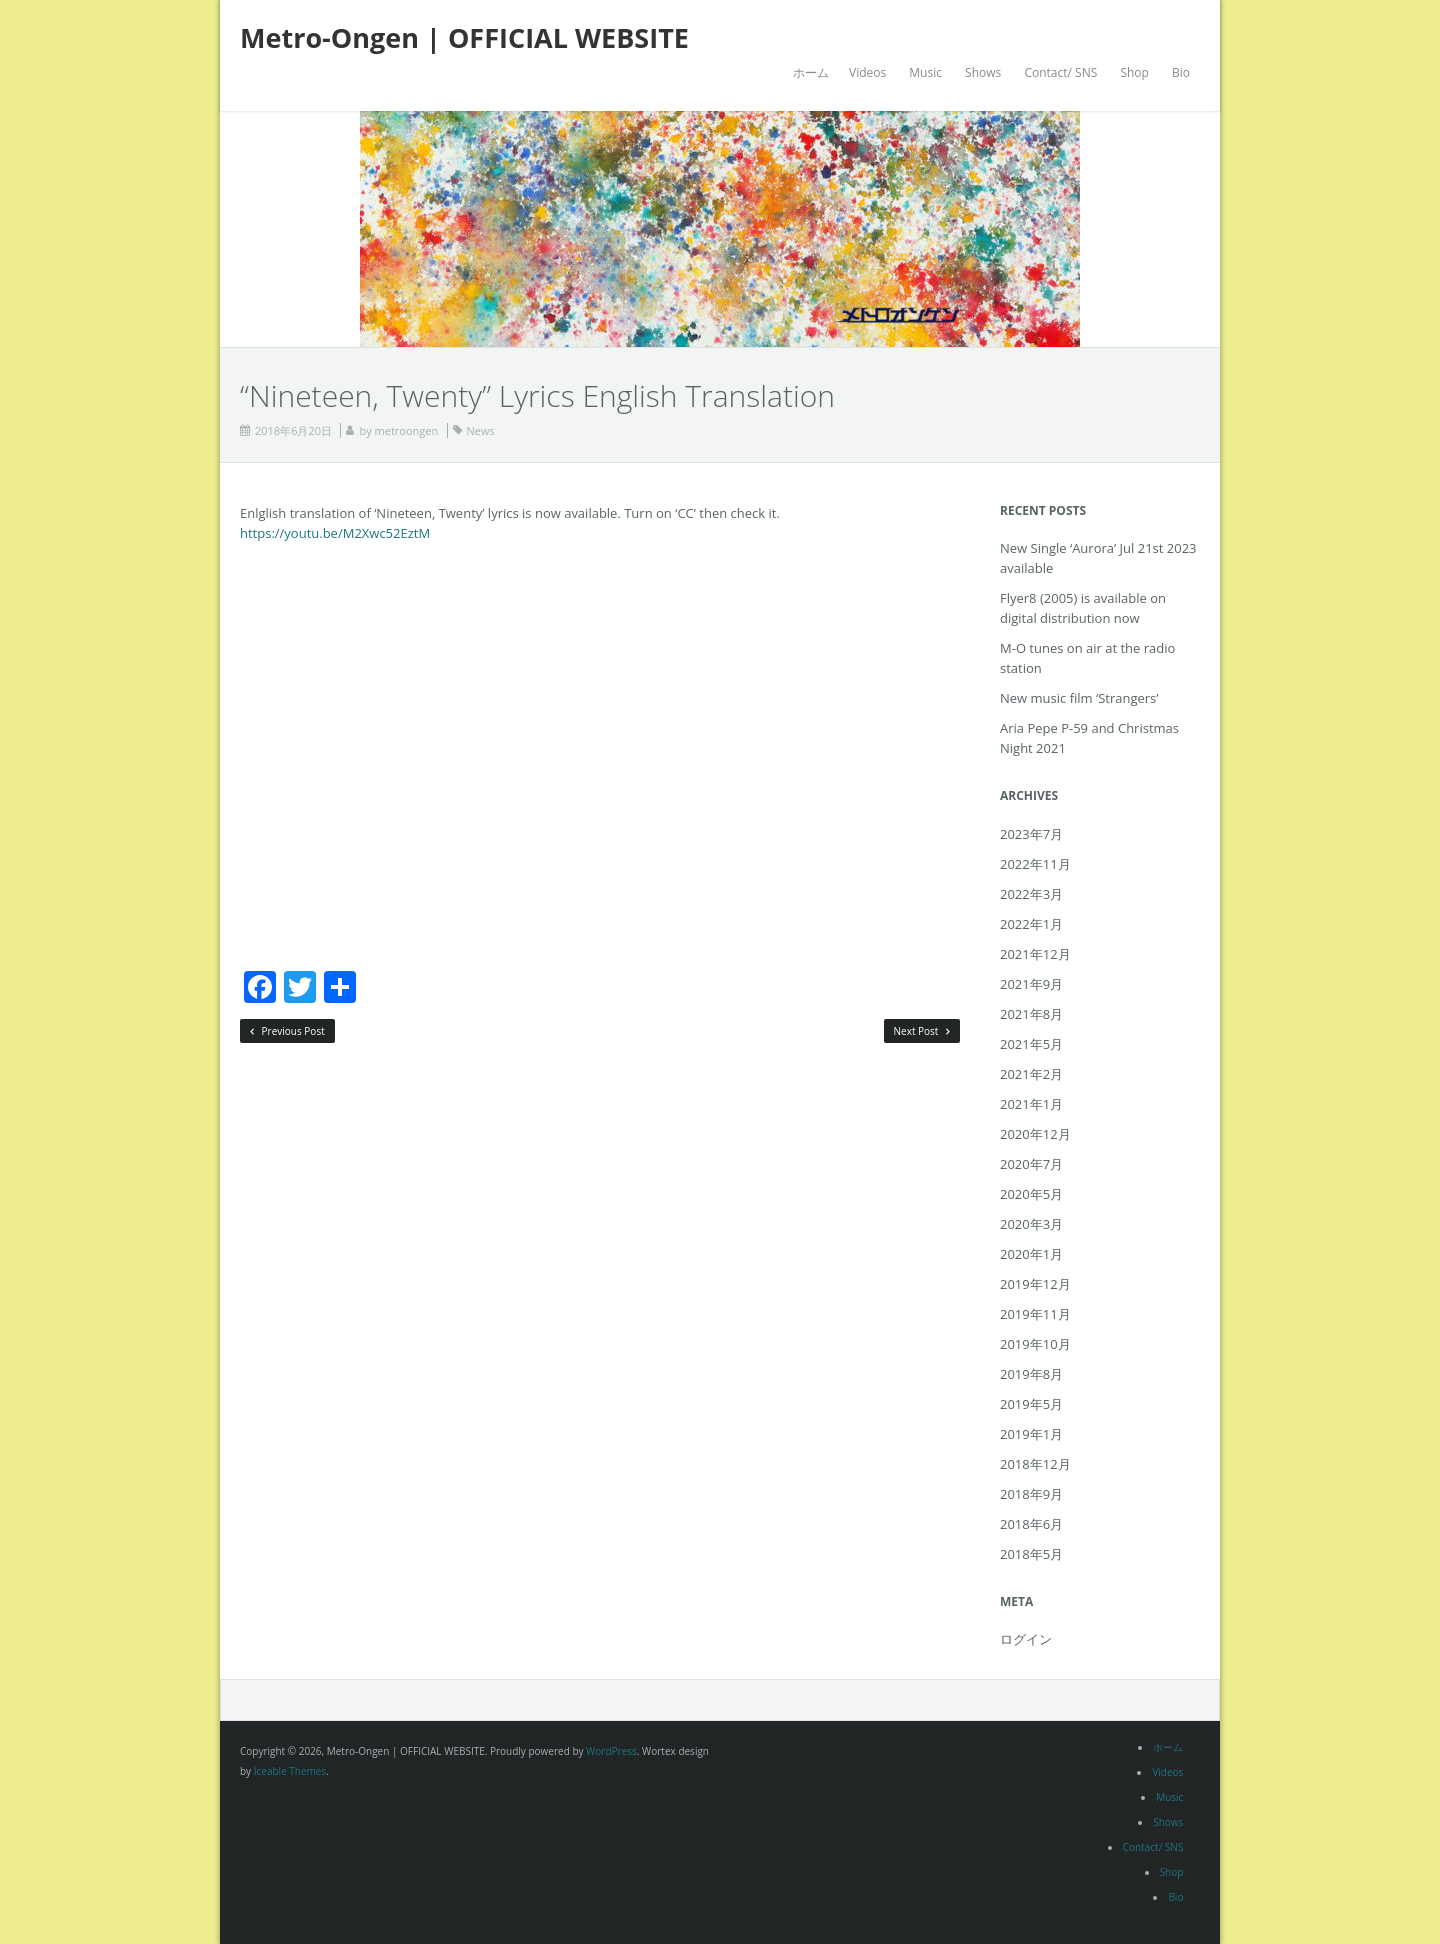  What do you see at coordinates (611, 1751) in the screenshot?
I see `WordPress` at bounding box center [611, 1751].